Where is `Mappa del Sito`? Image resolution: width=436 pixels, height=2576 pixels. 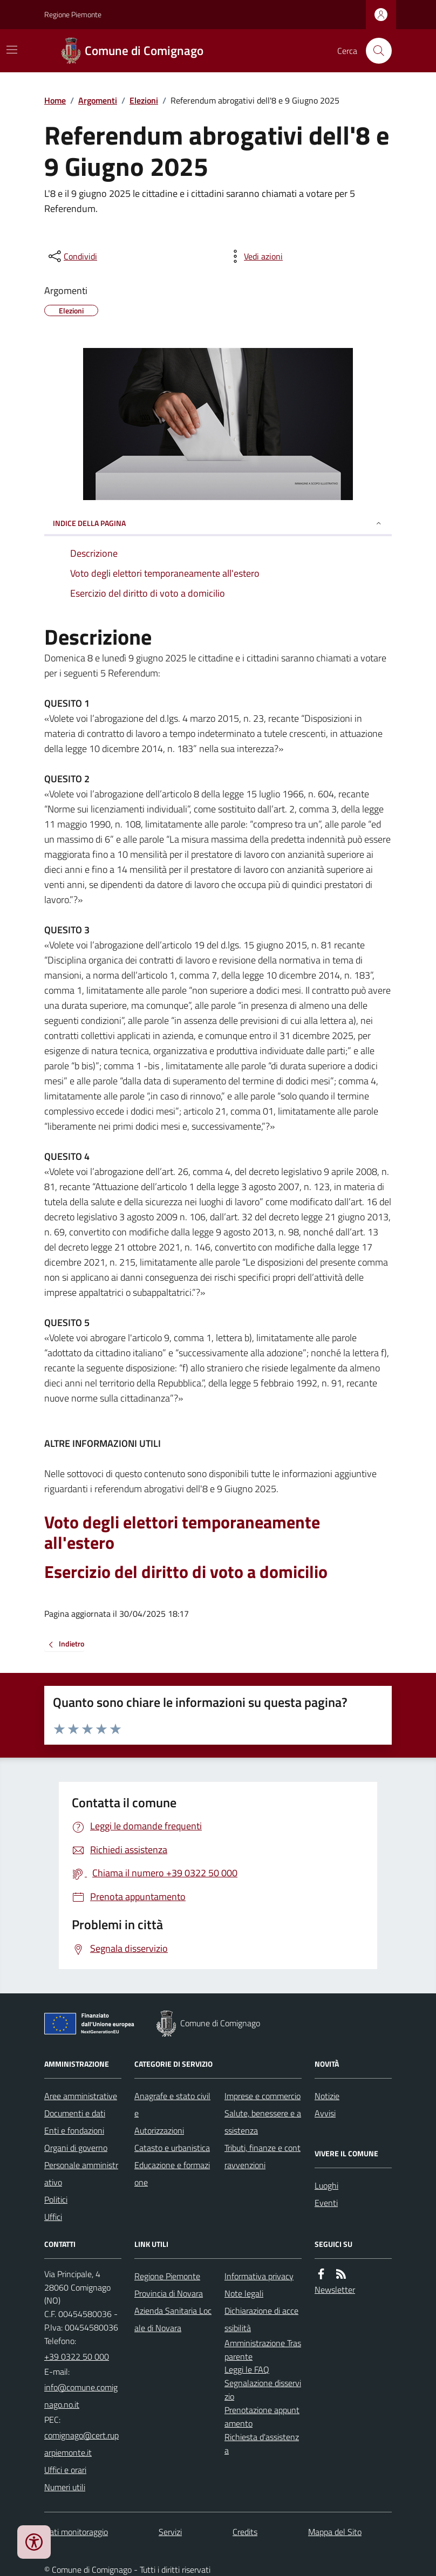 Mappa del Sito is located at coordinates (335, 2531).